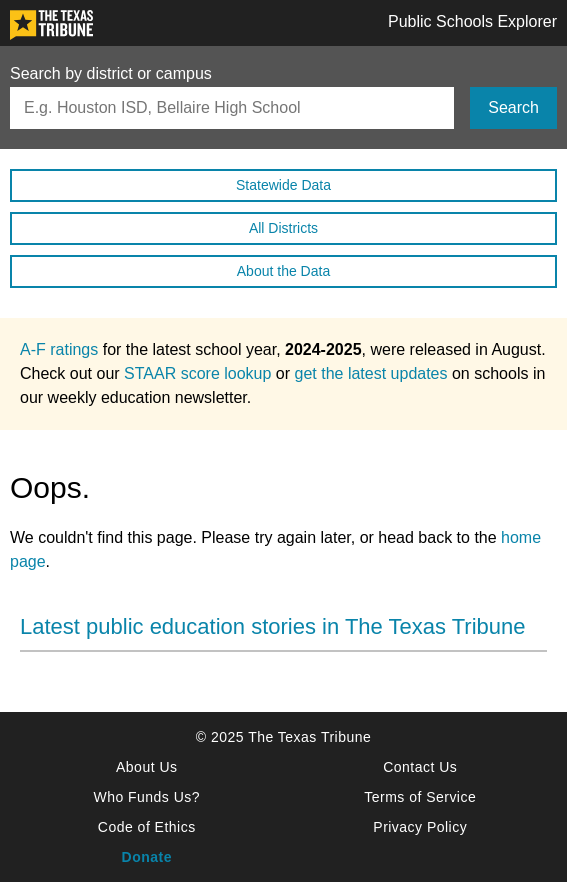  Describe the element at coordinates (283, 185) in the screenshot. I see `Statewide` at that location.